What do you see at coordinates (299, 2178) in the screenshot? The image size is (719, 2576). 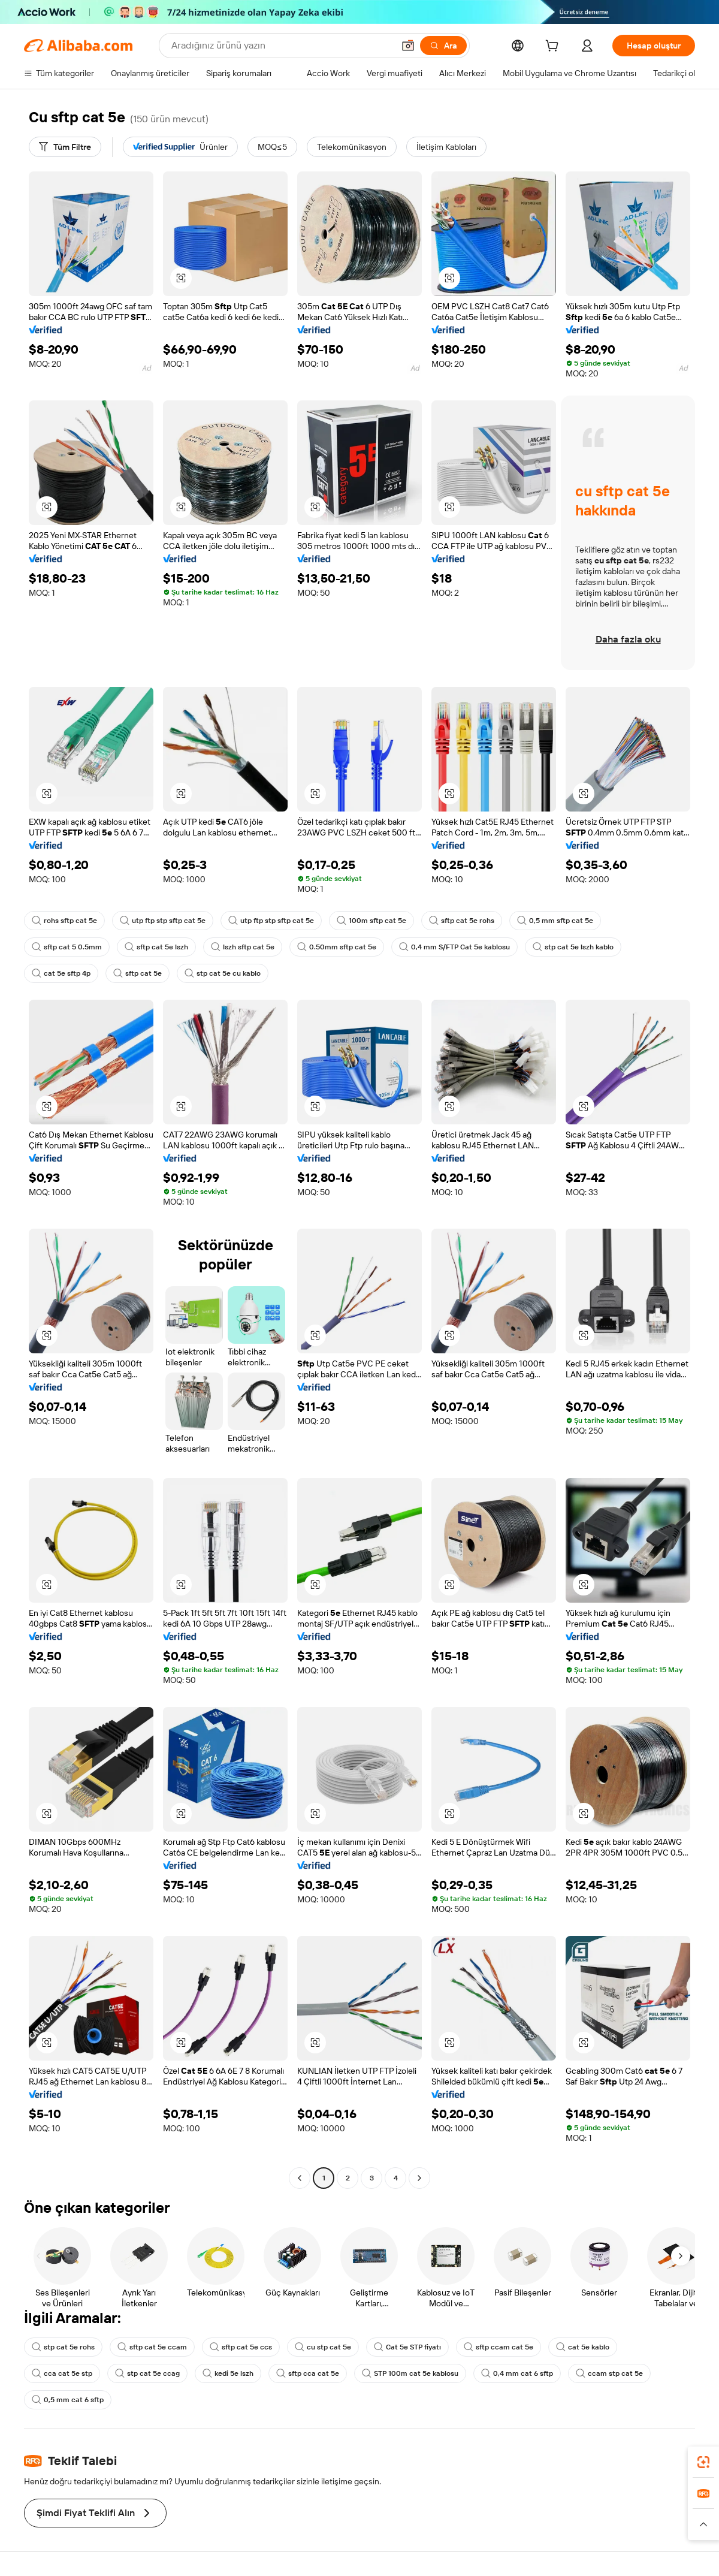 I see `[Go to previous page]` at bounding box center [299, 2178].